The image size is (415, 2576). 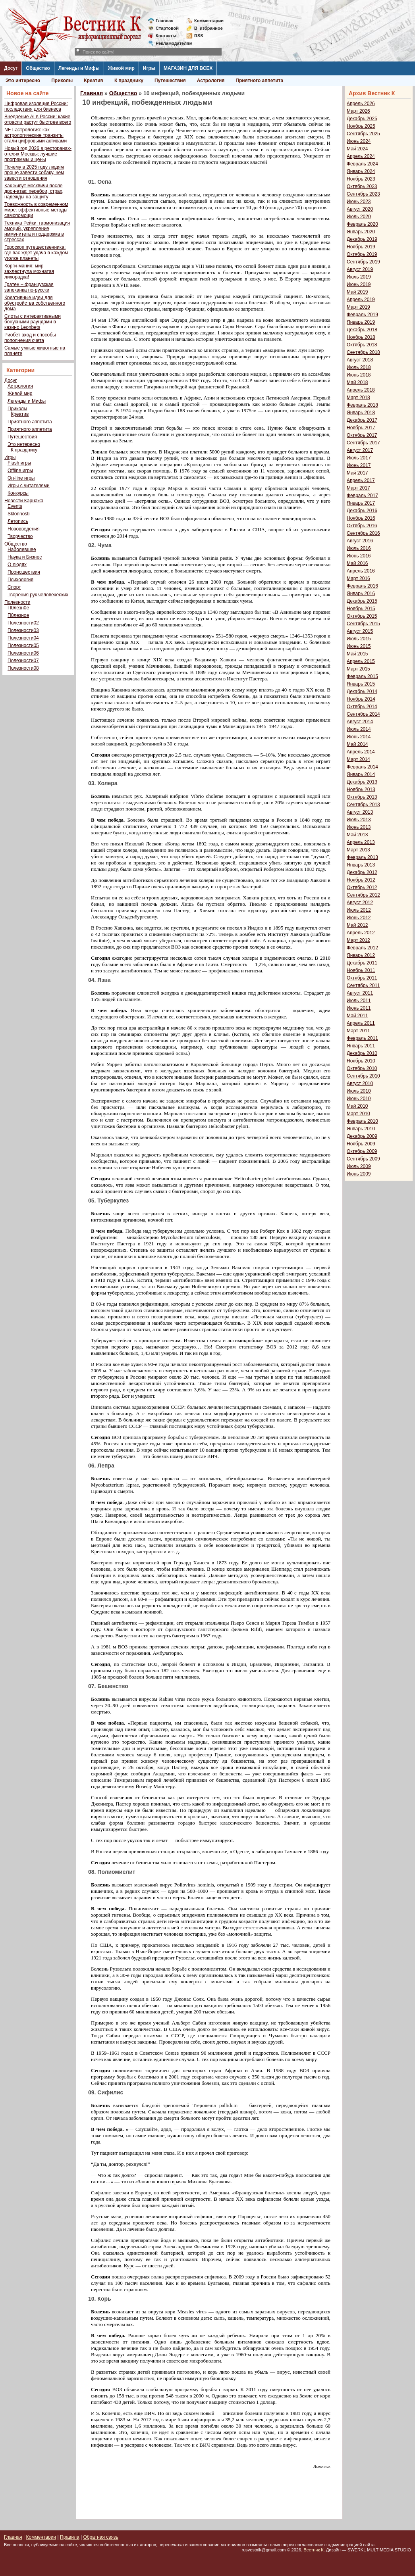 I want to click on Корги-мания: мир захлестнула мохнатая лихорадка!, so click(x=29, y=271).